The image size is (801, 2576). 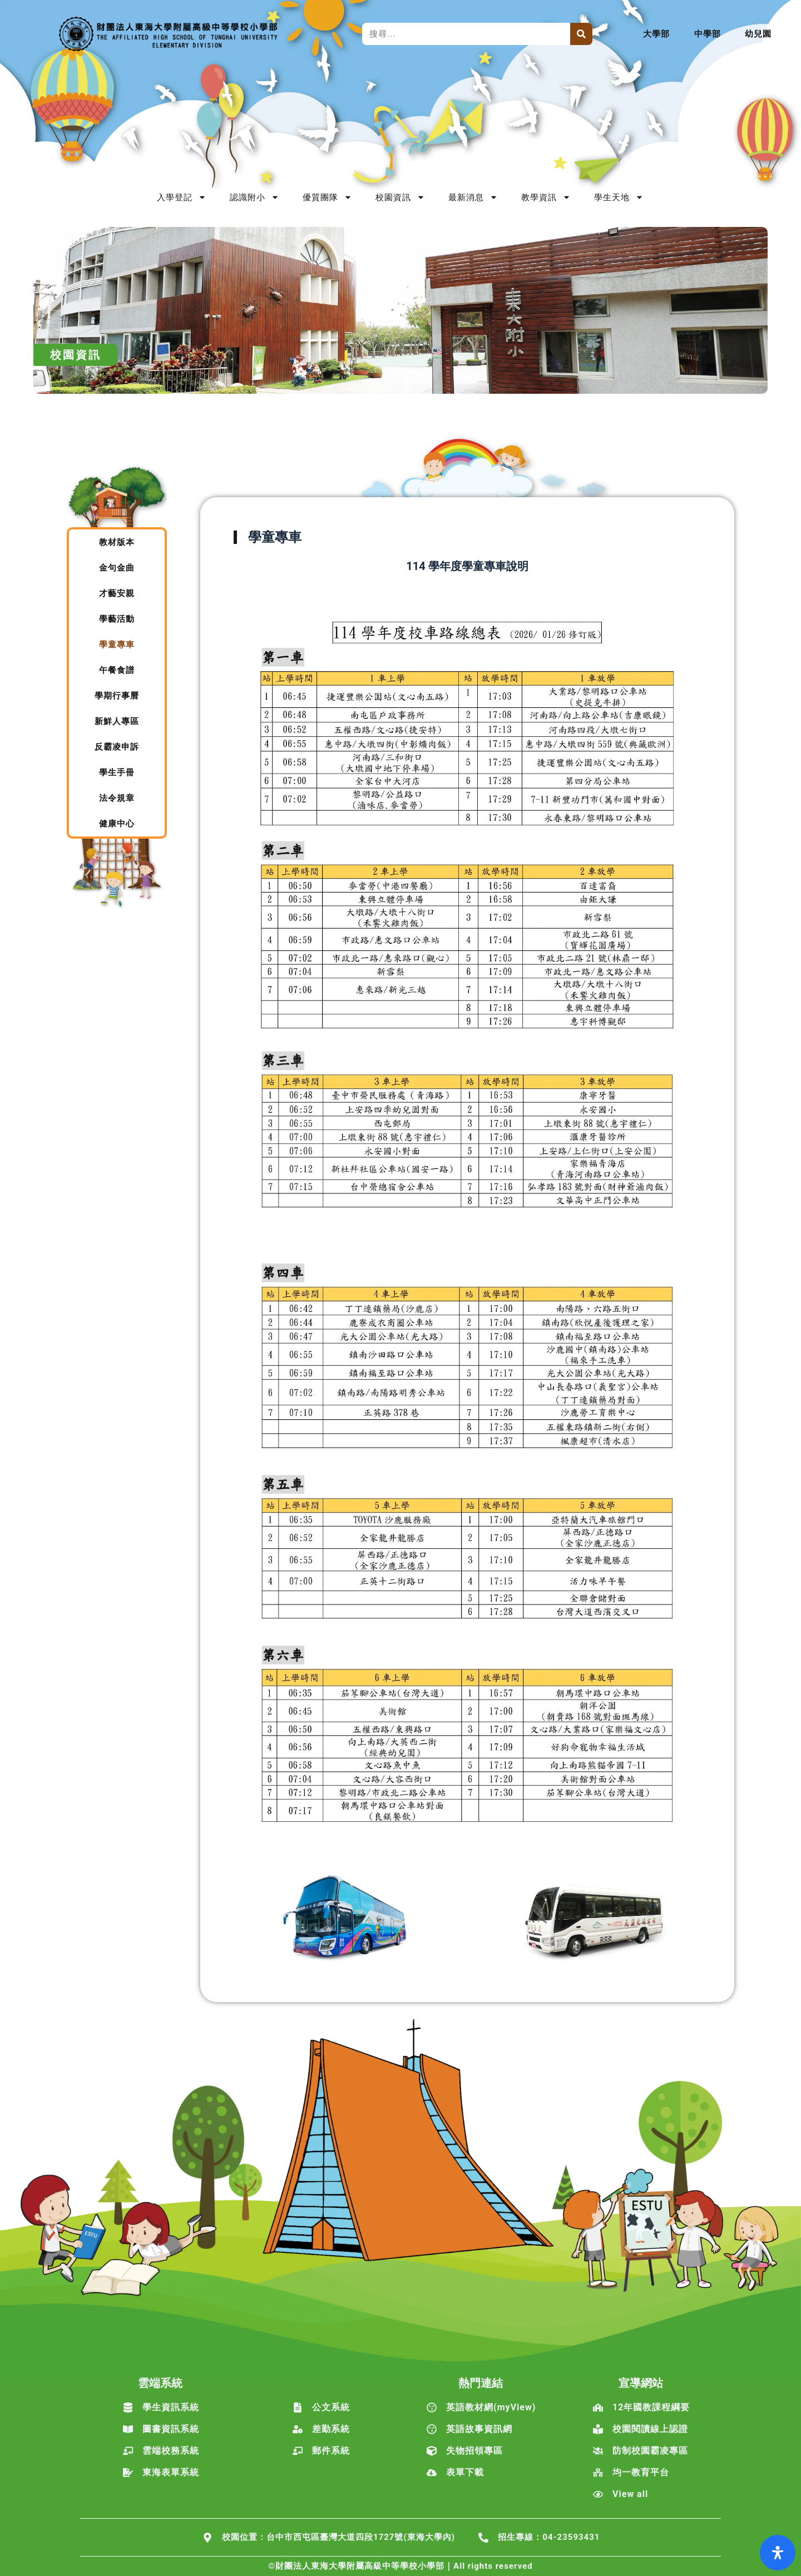 I want to click on 反霸凌申訴, so click(x=117, y=747).